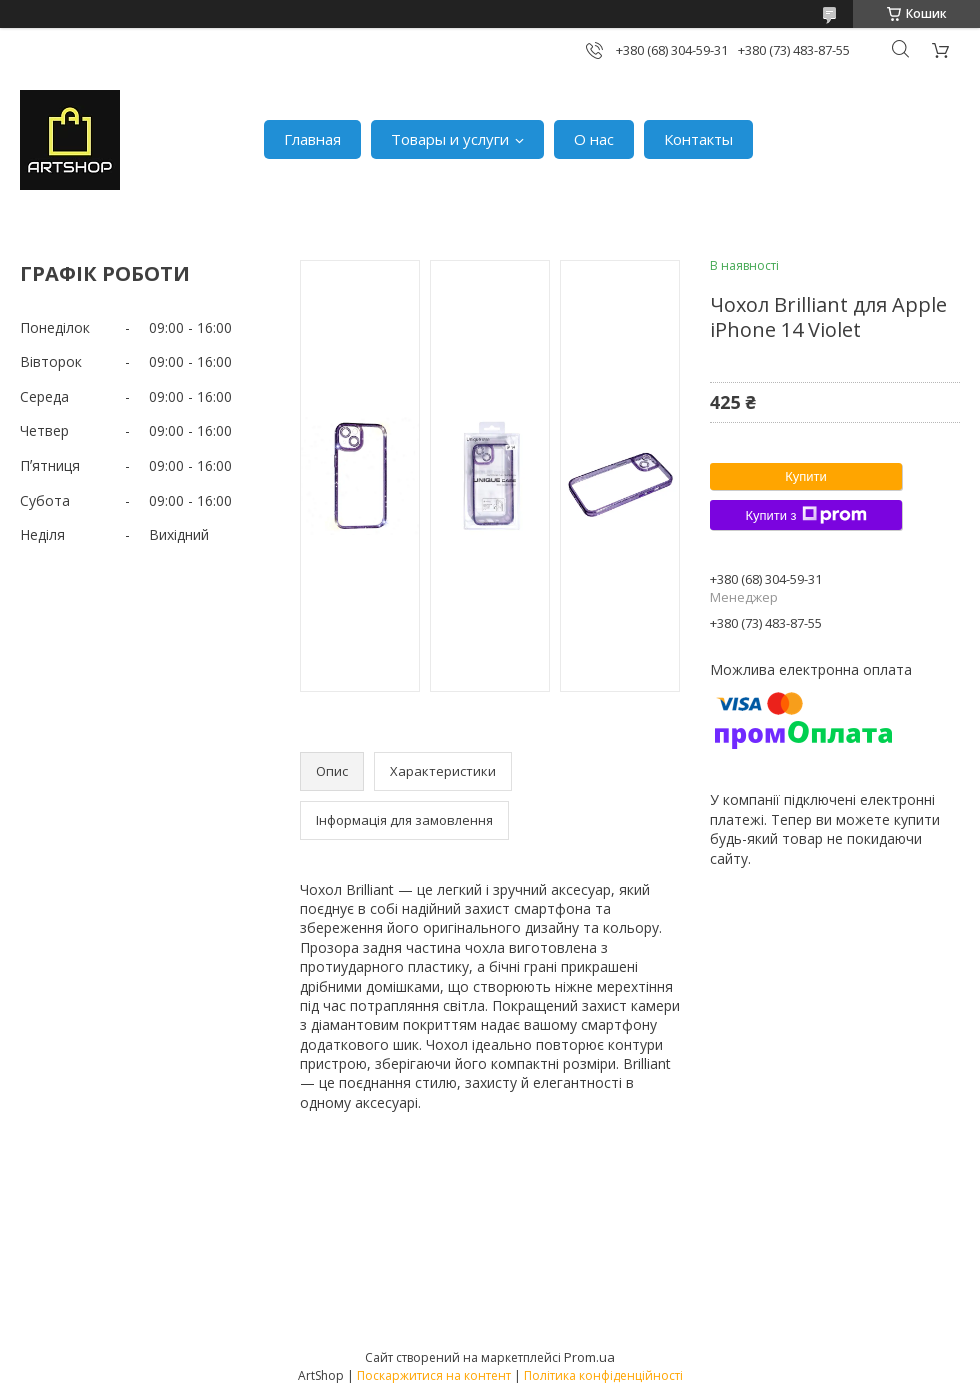 The image size is (980, 1395). What do you see at coordinates (594, 139) in the screenshot?
I see `О нас` at bounding box center [594, 139].